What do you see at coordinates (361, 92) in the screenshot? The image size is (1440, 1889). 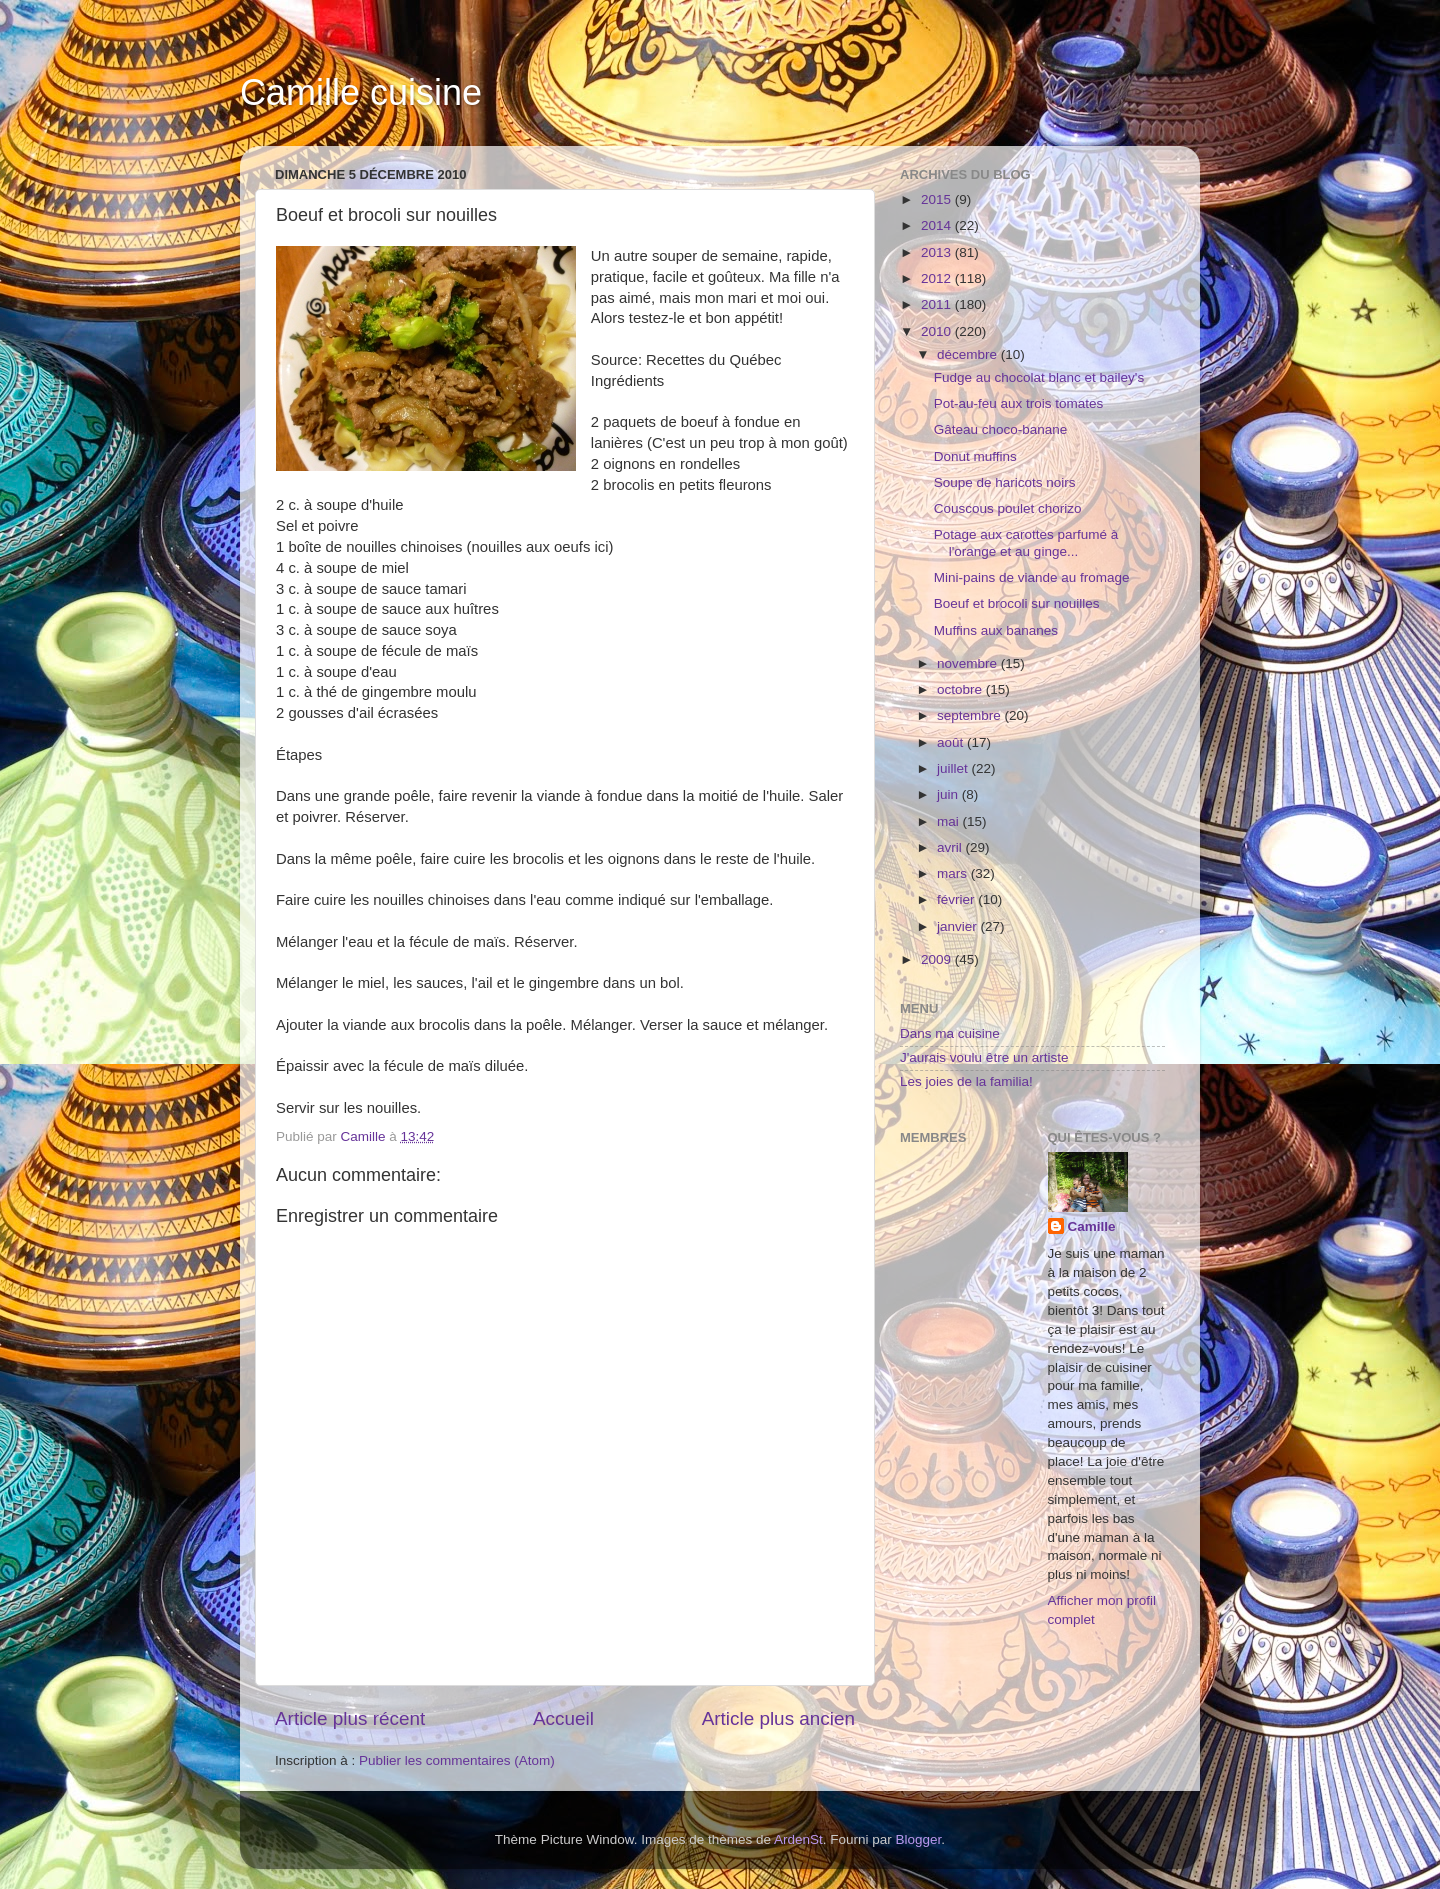 I see `Camille cuisine` at bounding box center [361, 92].